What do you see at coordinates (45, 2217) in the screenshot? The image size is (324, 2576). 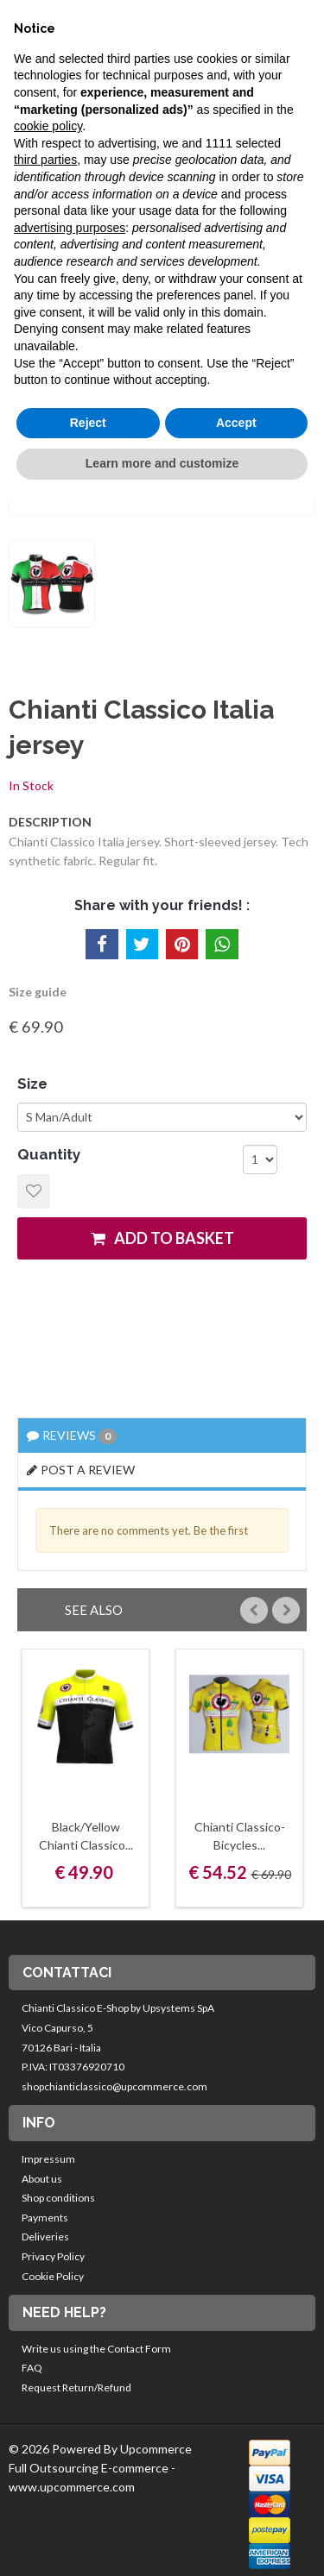 I see `Payments` at bounding box center [45, 2217].